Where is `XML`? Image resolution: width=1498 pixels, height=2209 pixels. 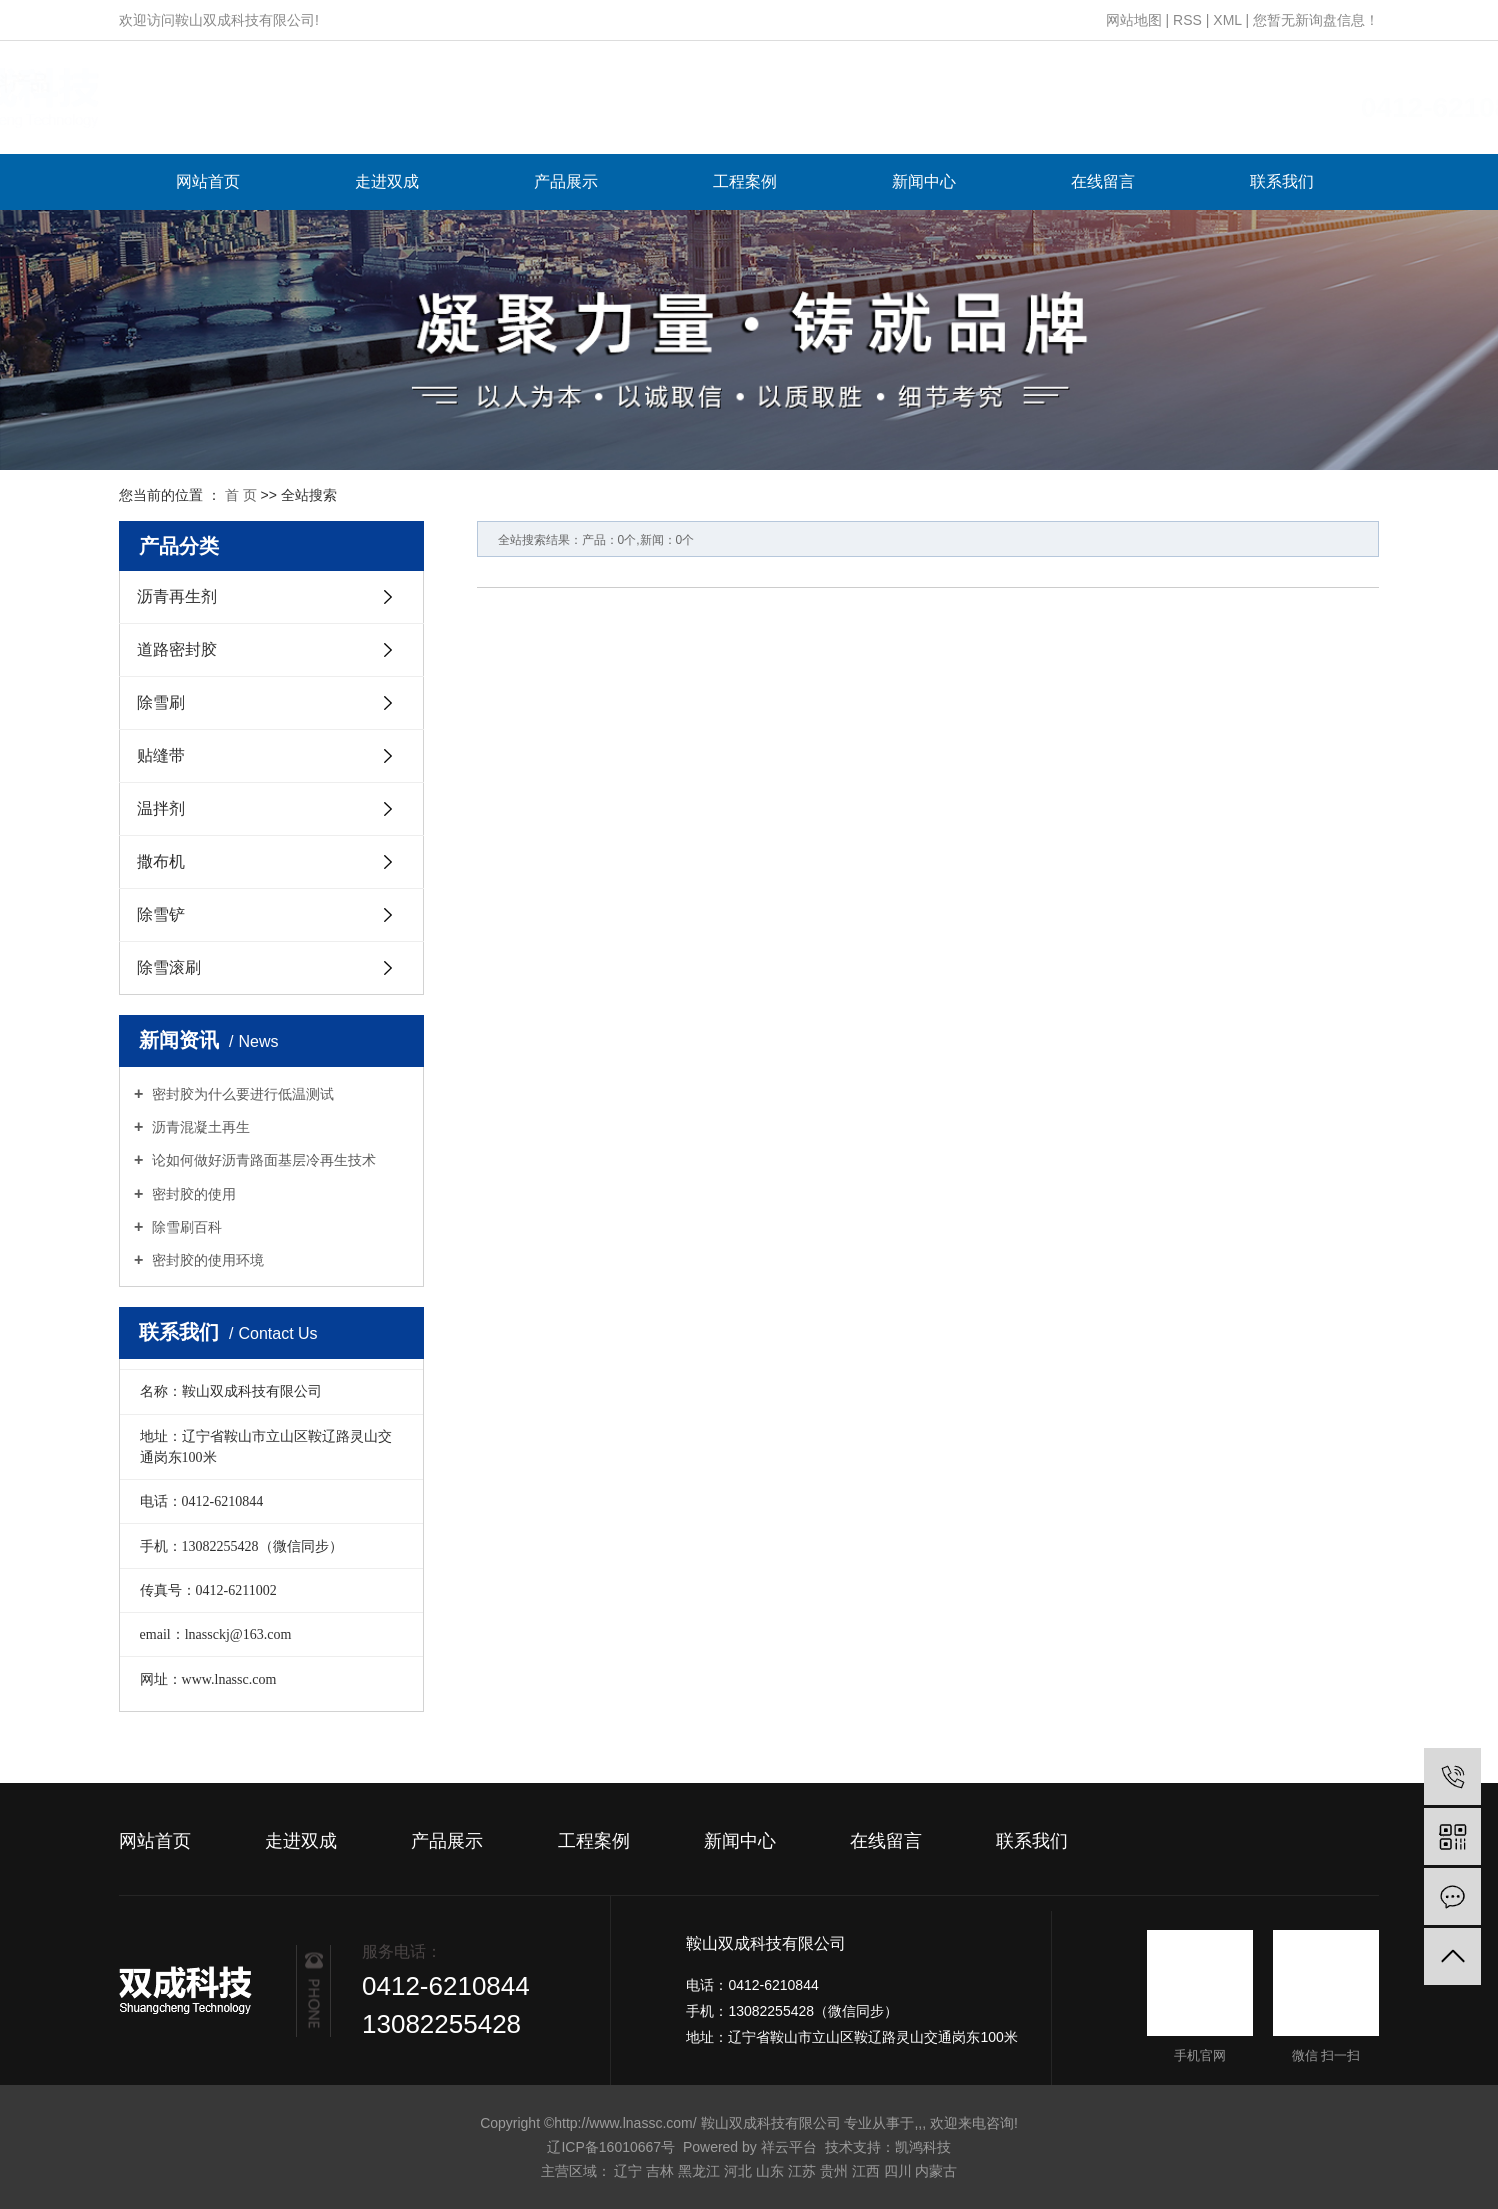 XML is located at coordinates (1227, 20).